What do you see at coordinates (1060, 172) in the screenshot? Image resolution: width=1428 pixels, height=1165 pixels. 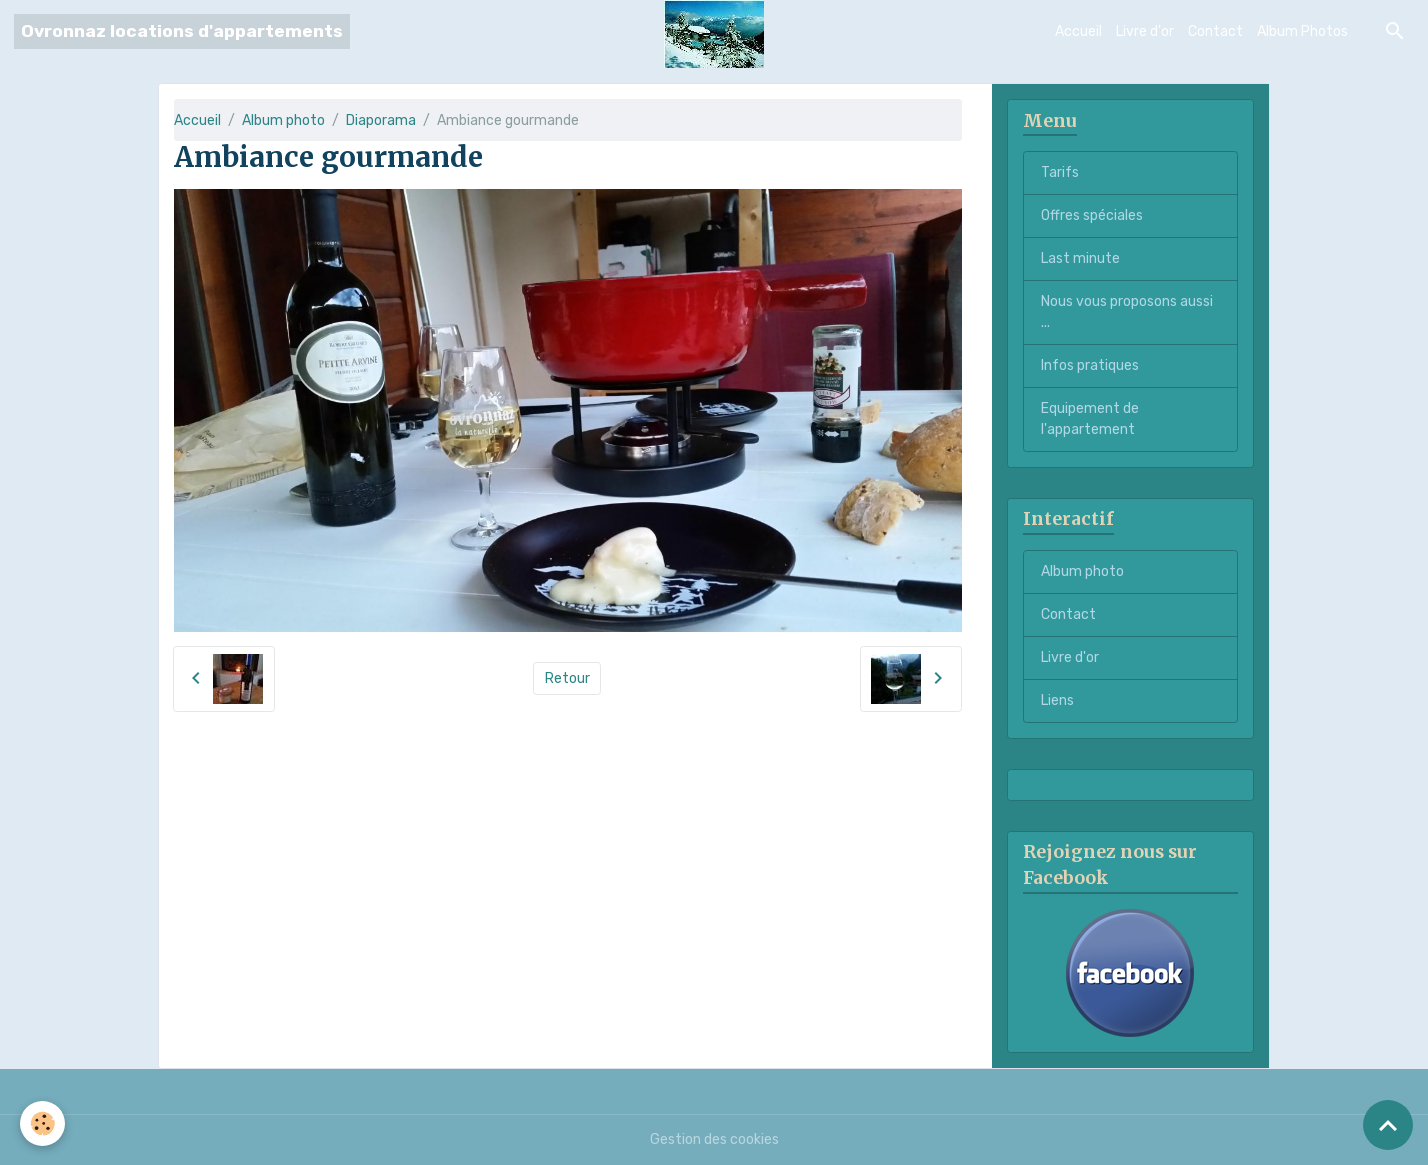 I see `Tarifs` at bounding box center [1060, 172].